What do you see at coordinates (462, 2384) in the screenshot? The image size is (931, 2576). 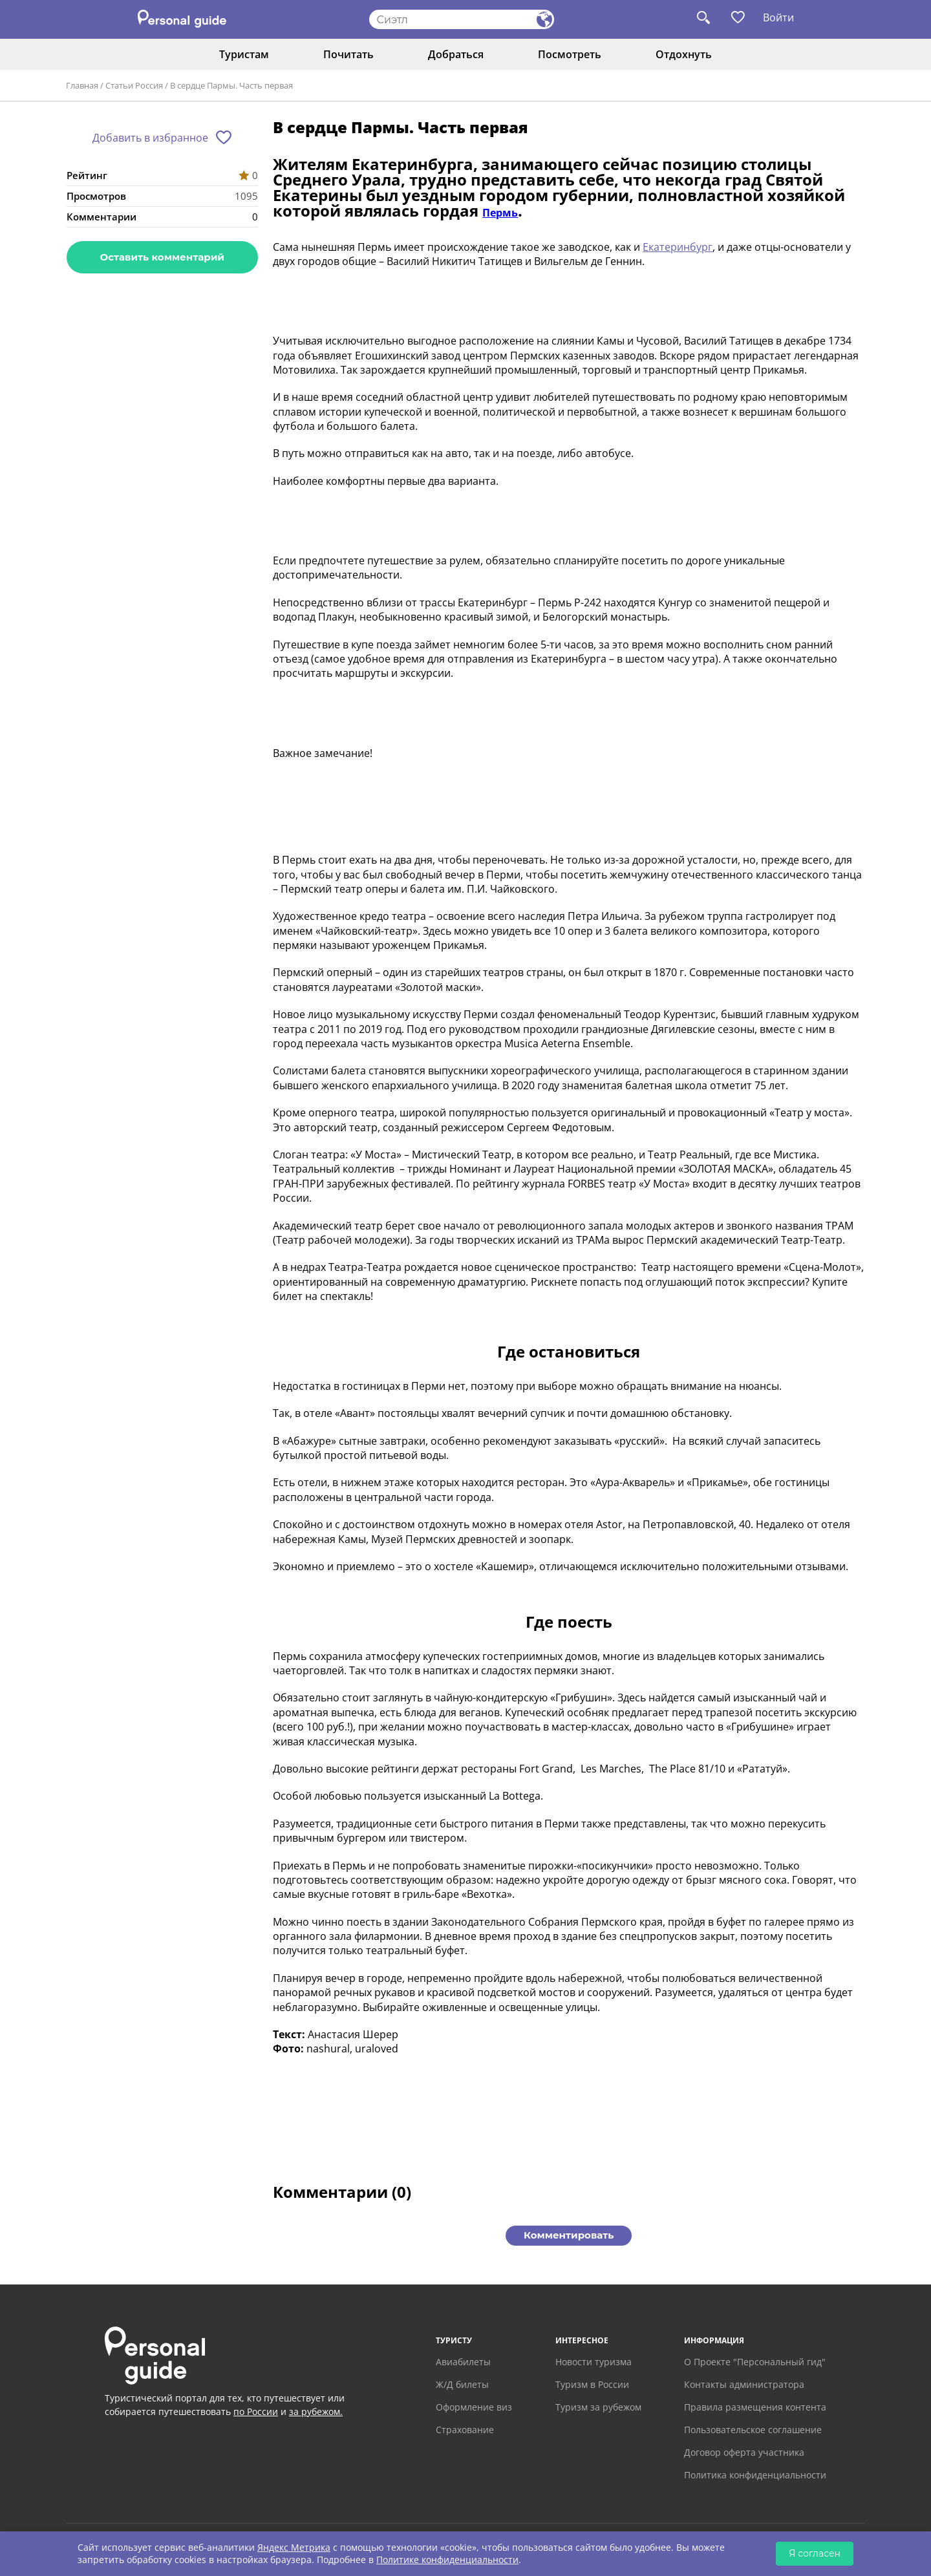 I see `Ж/Д билеты` at bounding box center [462, 2384].